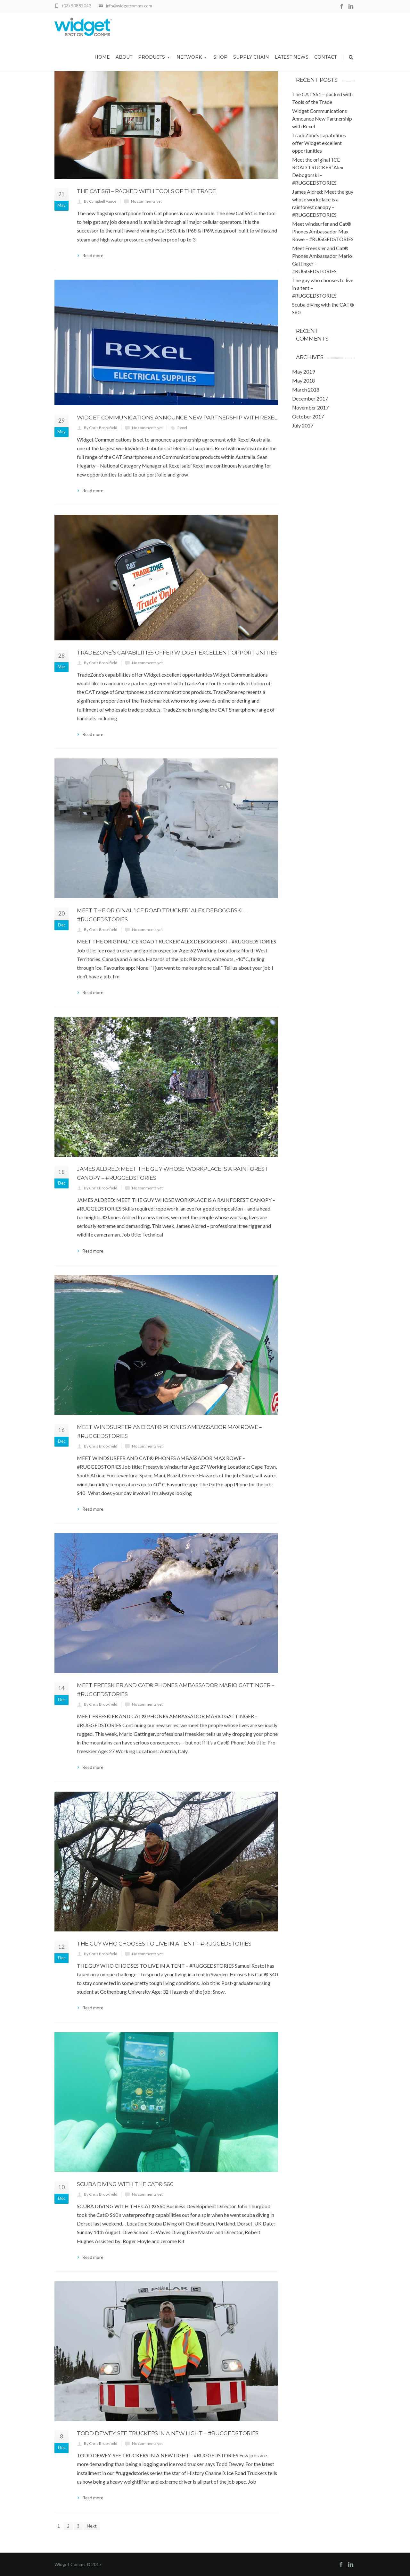 The width and height of the screenshot is (410, 2576). What do you see at coordinates (125, 2184) in the screenshot?
I see `Scuba diving with the CAT® S60` at bounding box center [125, 2184].